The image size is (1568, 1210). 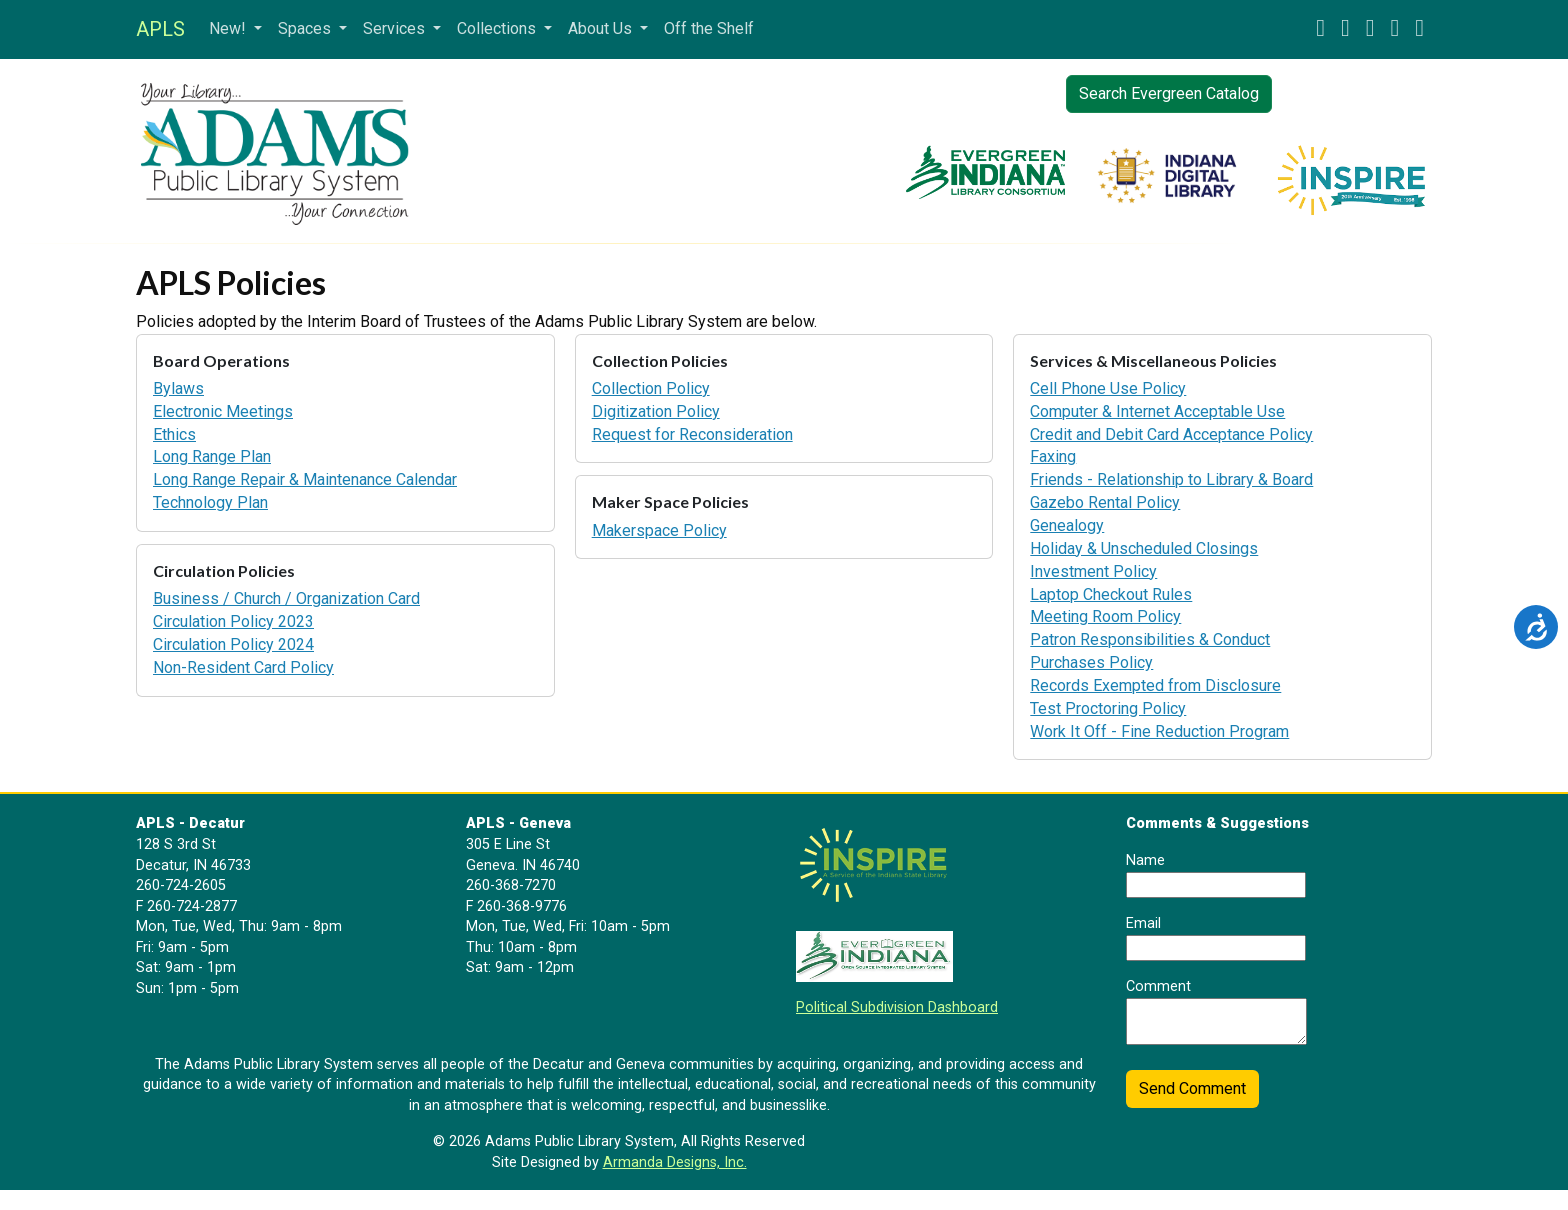 What do you see at coordinates (1155, 685) in the screenshot?
I see `Records Exempted from Disclosure` at bounding box center [1155, 685].